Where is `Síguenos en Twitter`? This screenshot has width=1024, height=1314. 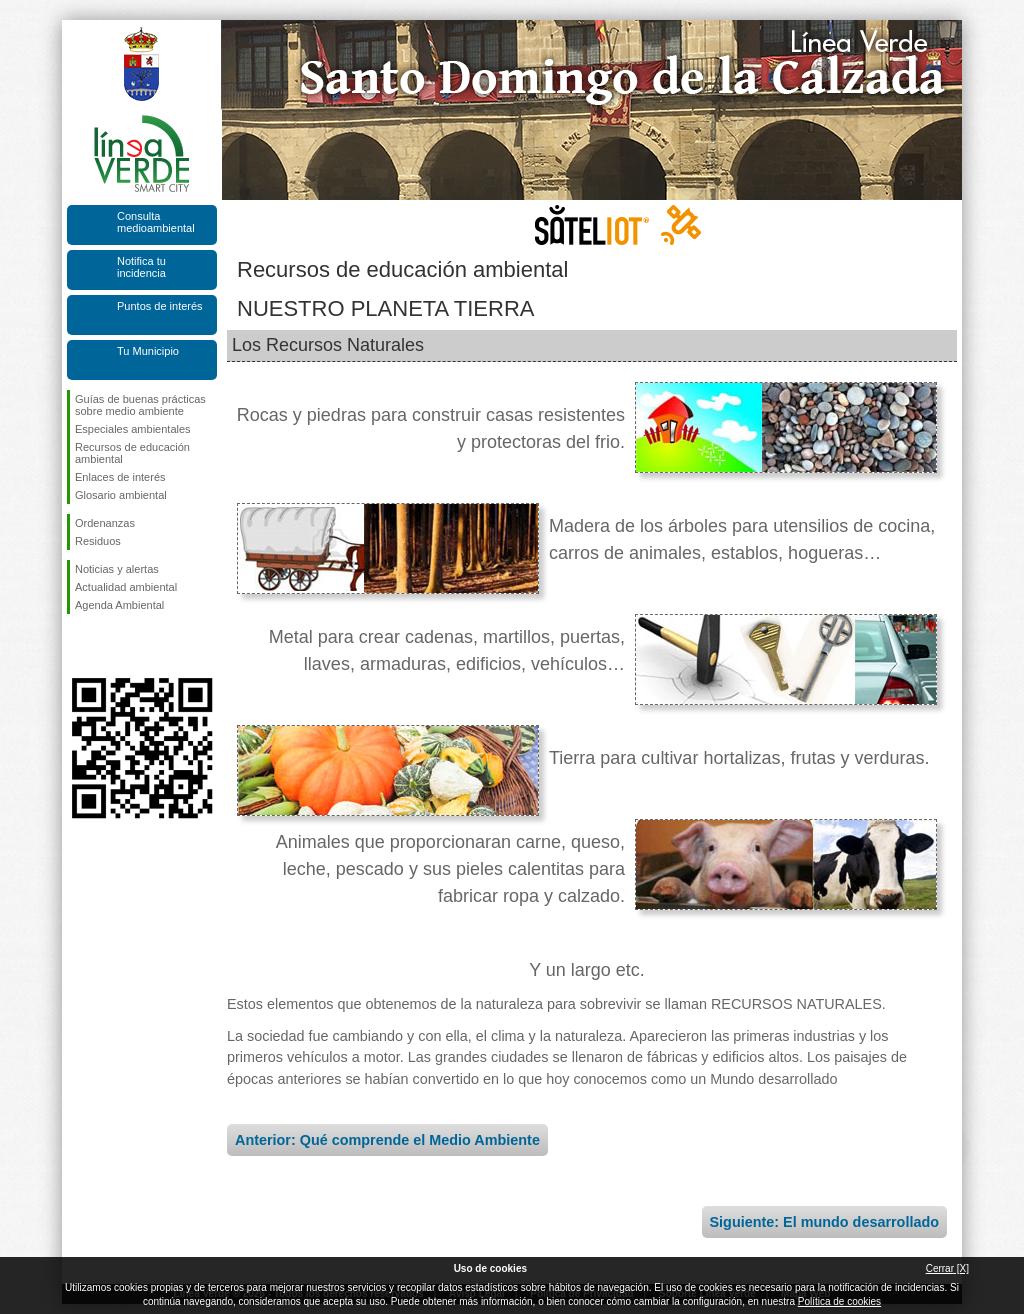
Síguenos en Twitter is located at coordinates (112, 646).